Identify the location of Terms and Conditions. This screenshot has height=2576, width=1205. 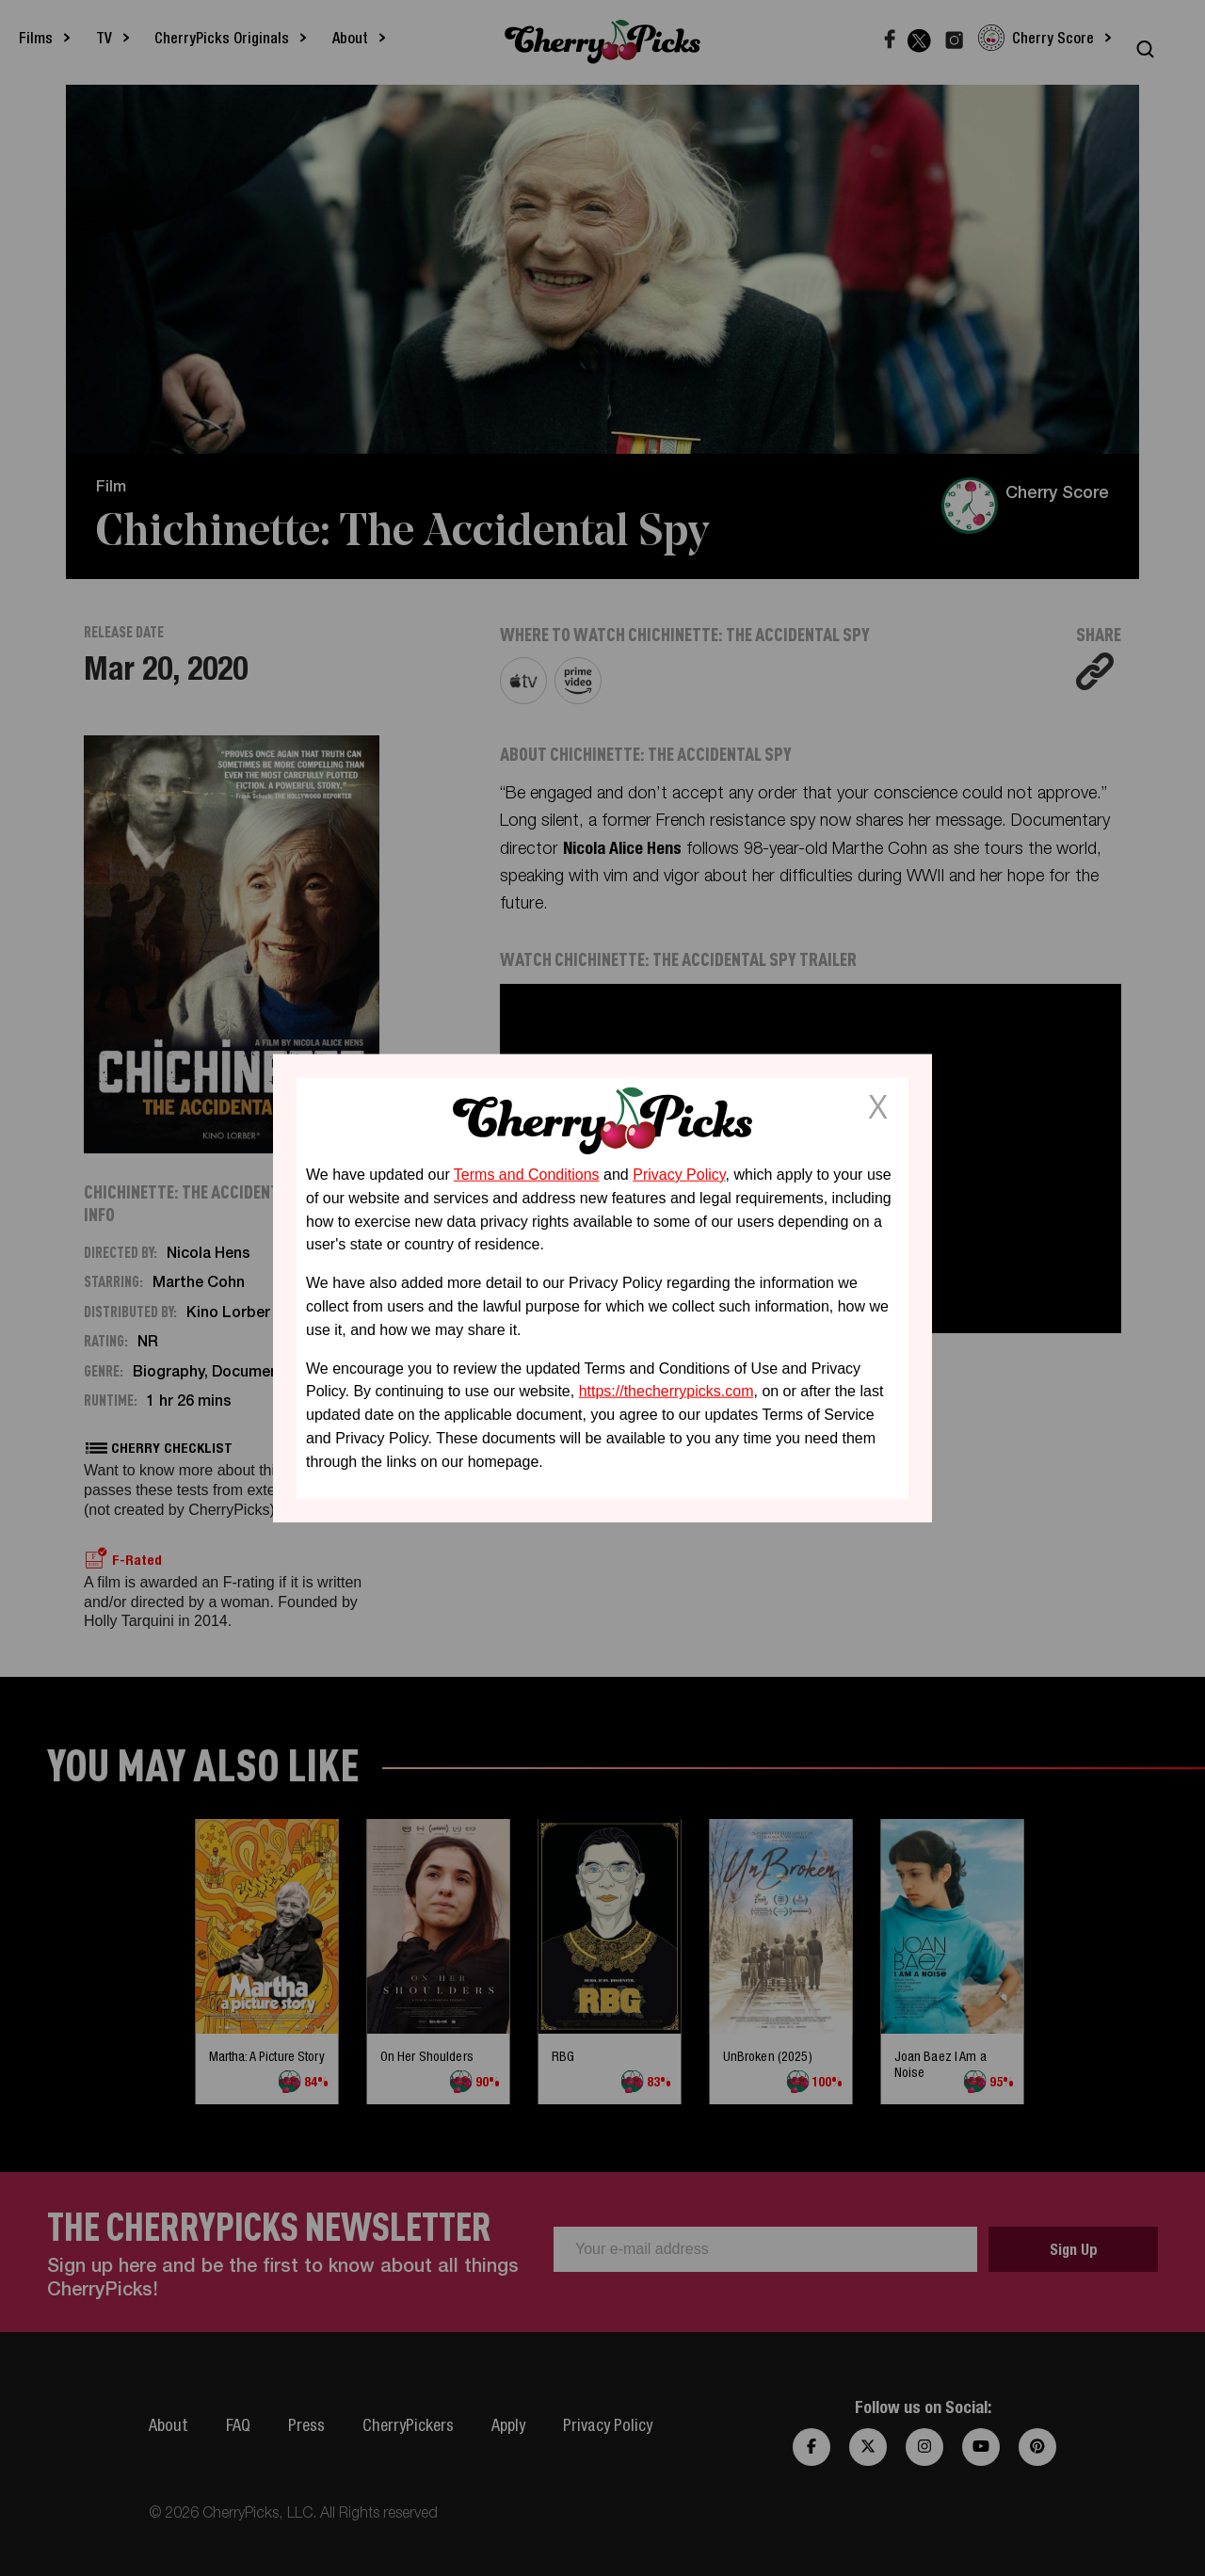
(527, 1175).